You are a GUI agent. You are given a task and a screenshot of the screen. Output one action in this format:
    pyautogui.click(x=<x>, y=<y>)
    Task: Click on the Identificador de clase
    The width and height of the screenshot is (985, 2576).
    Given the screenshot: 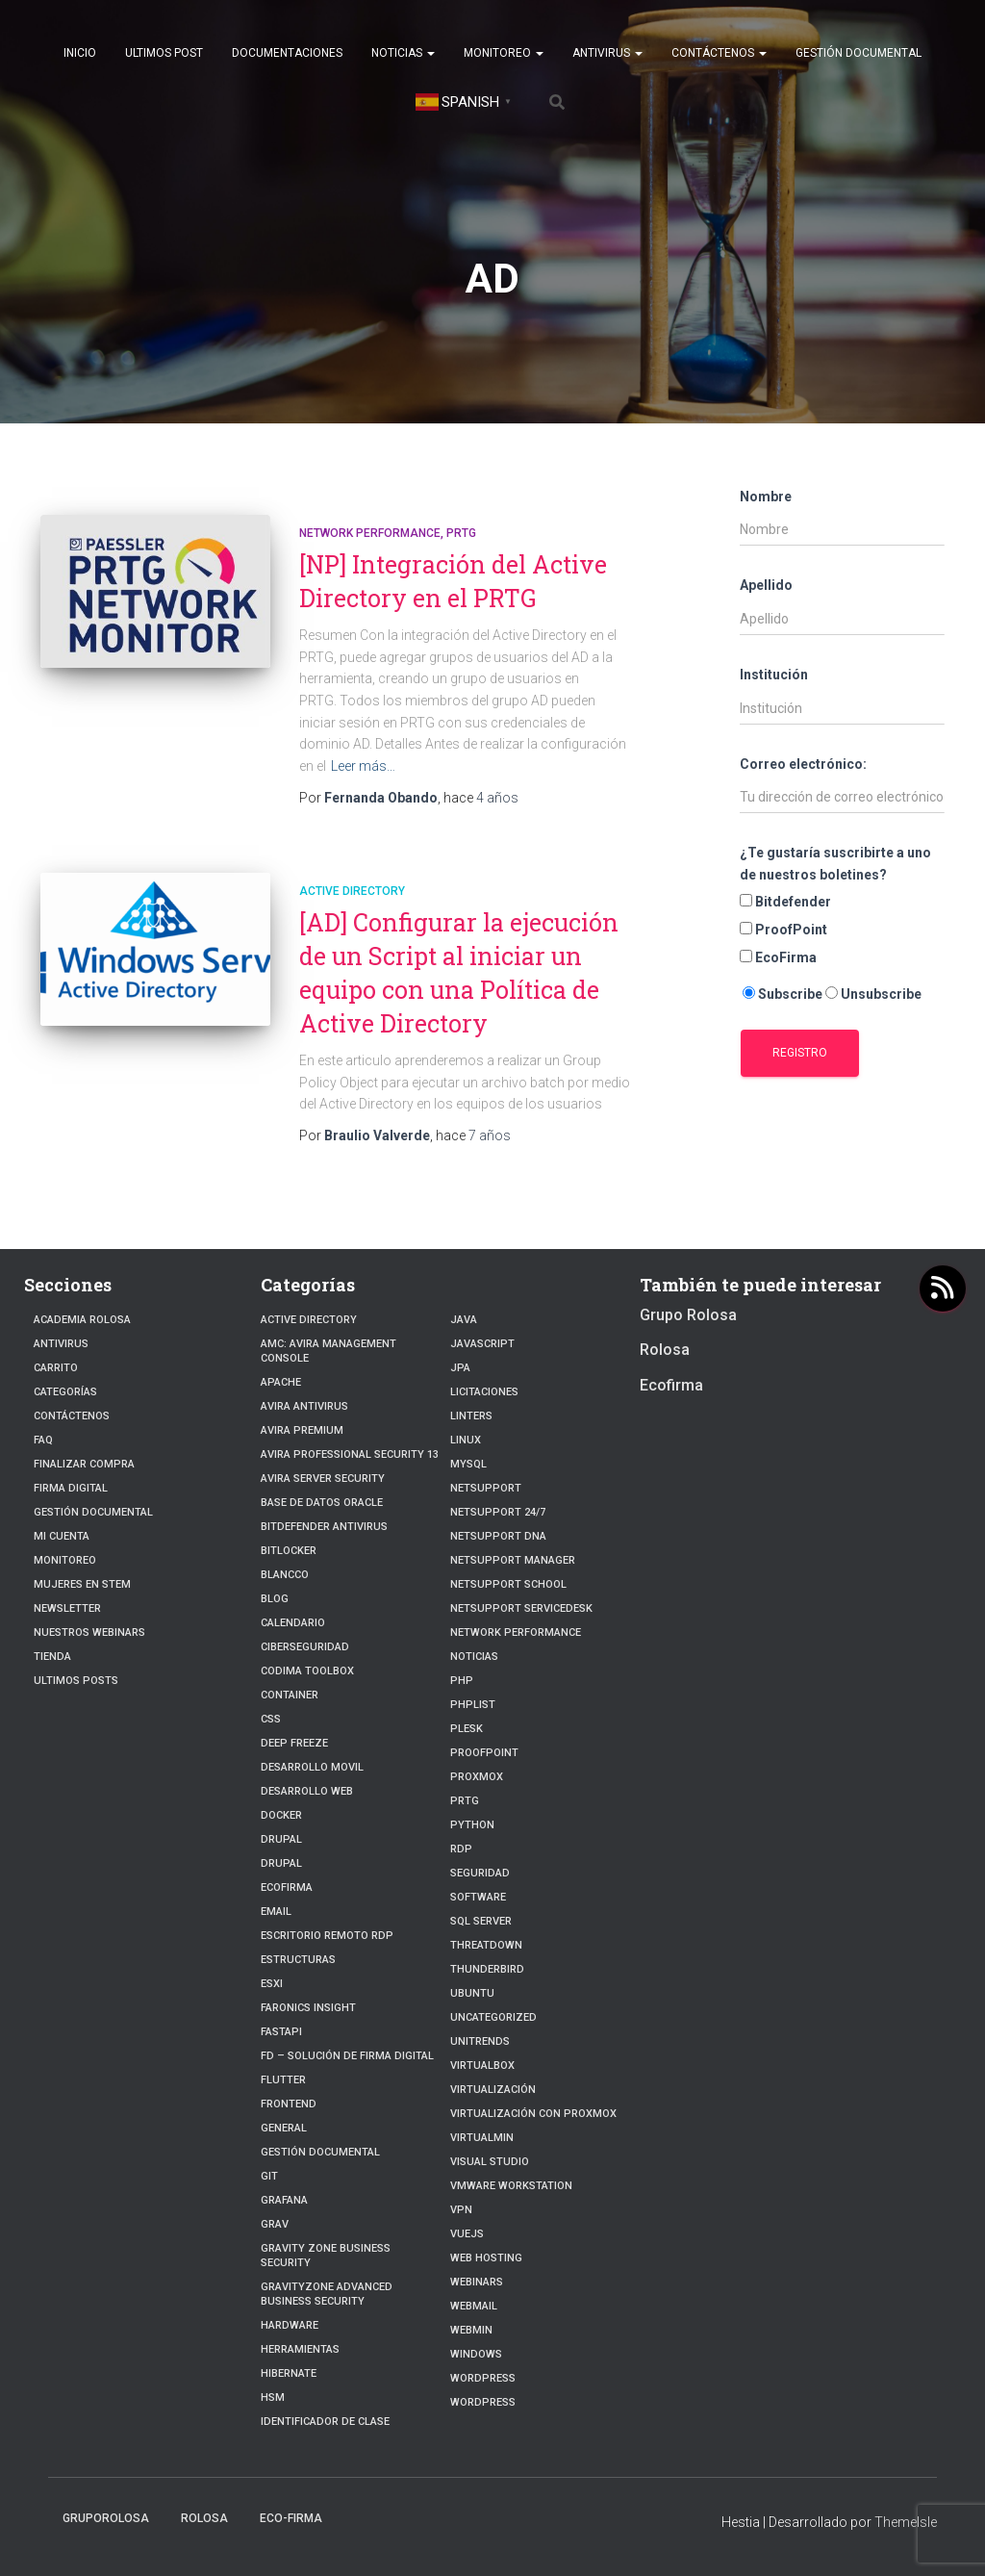 What is the action you would take?
    pyautogui.click(x=325, y=2421)
    